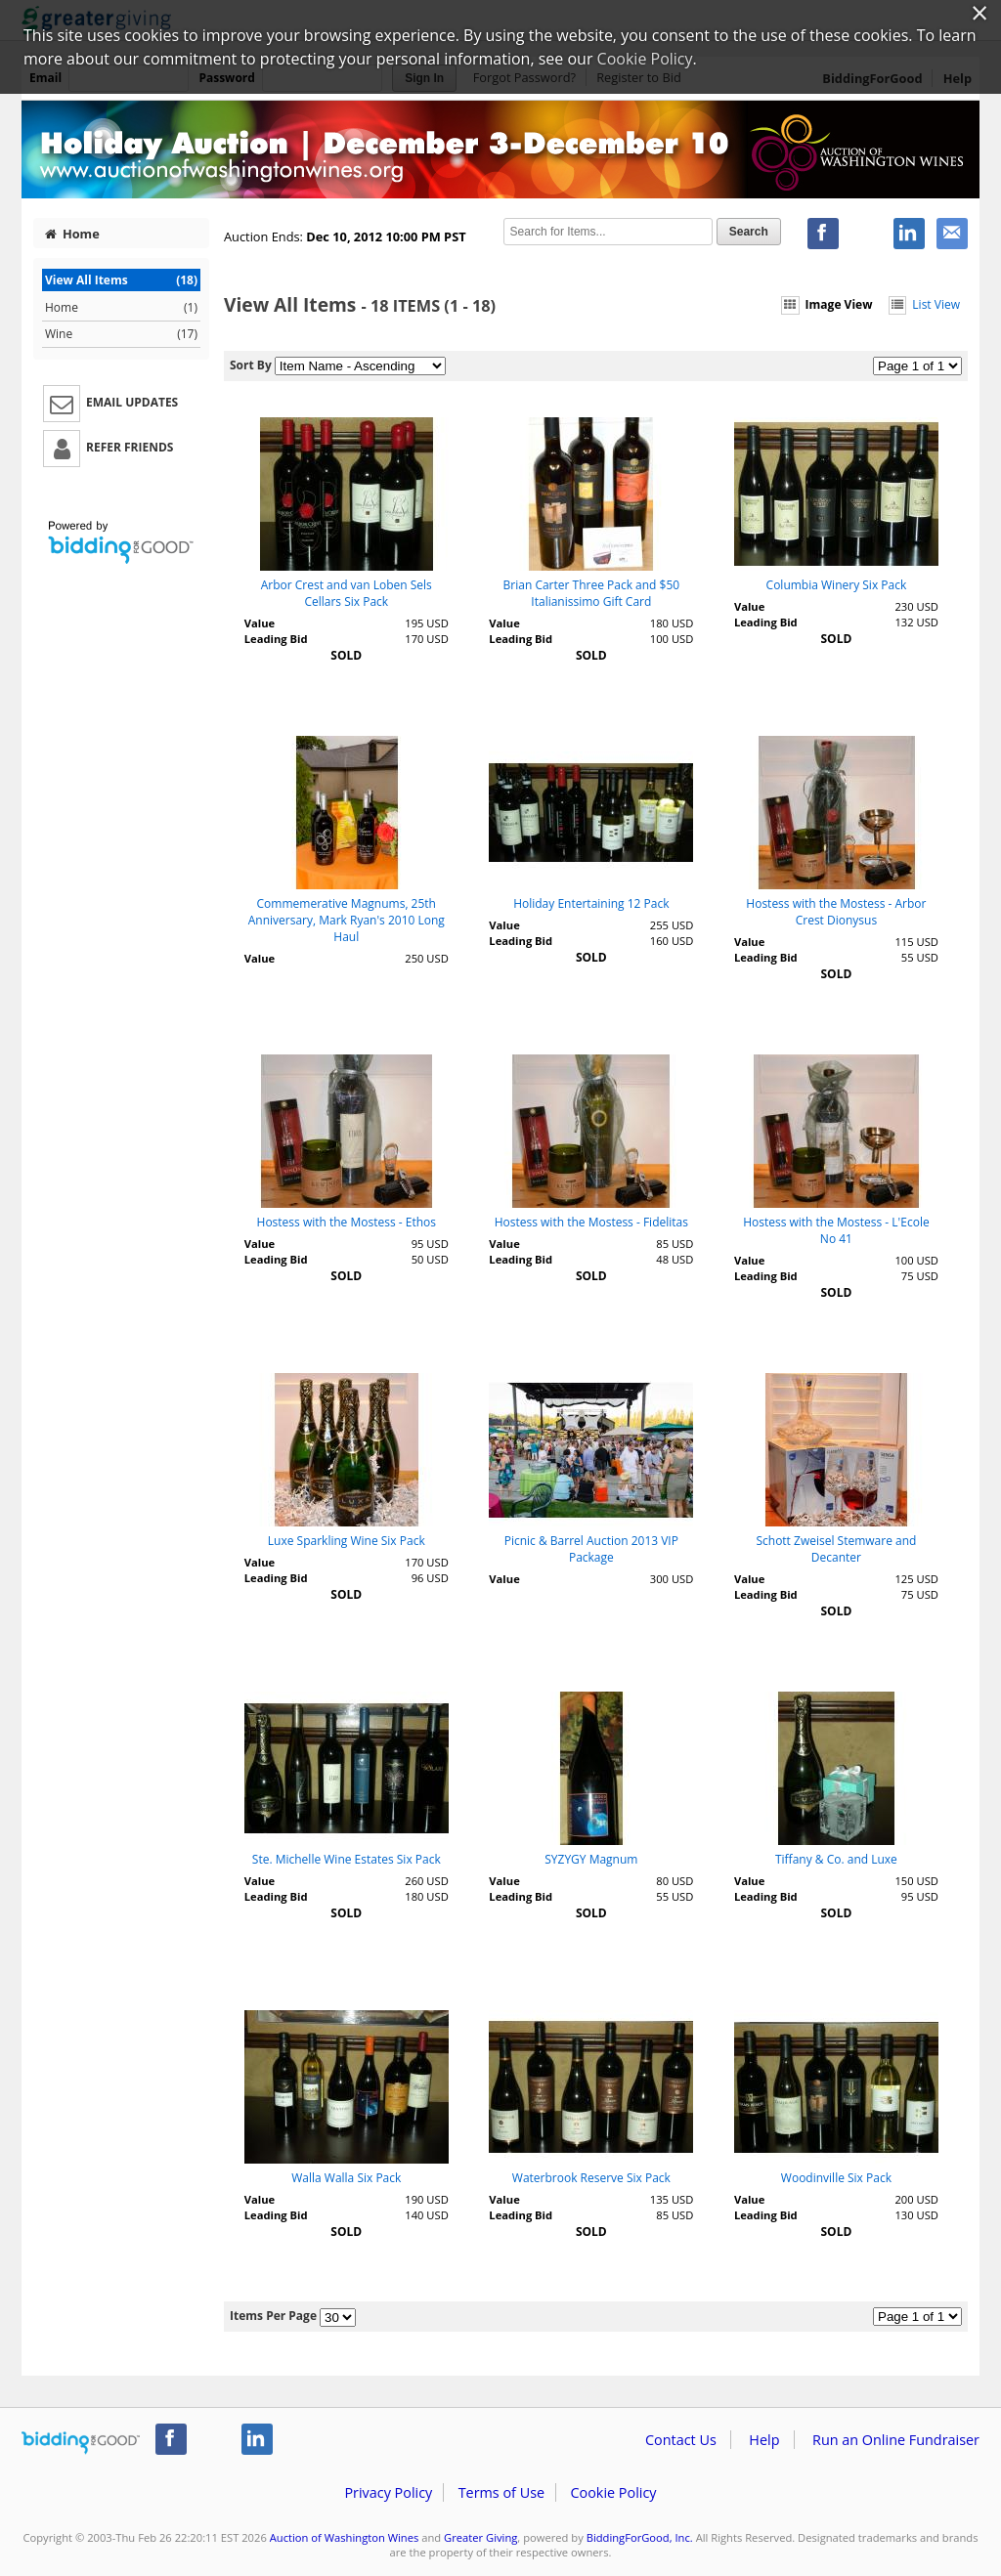 The image size is (1001, 2576). What do you see at coordinates (346, 1222) in the screenshot?
I see `Hostess with the Mostess - Ethos` at bounding box center [346, 1222].